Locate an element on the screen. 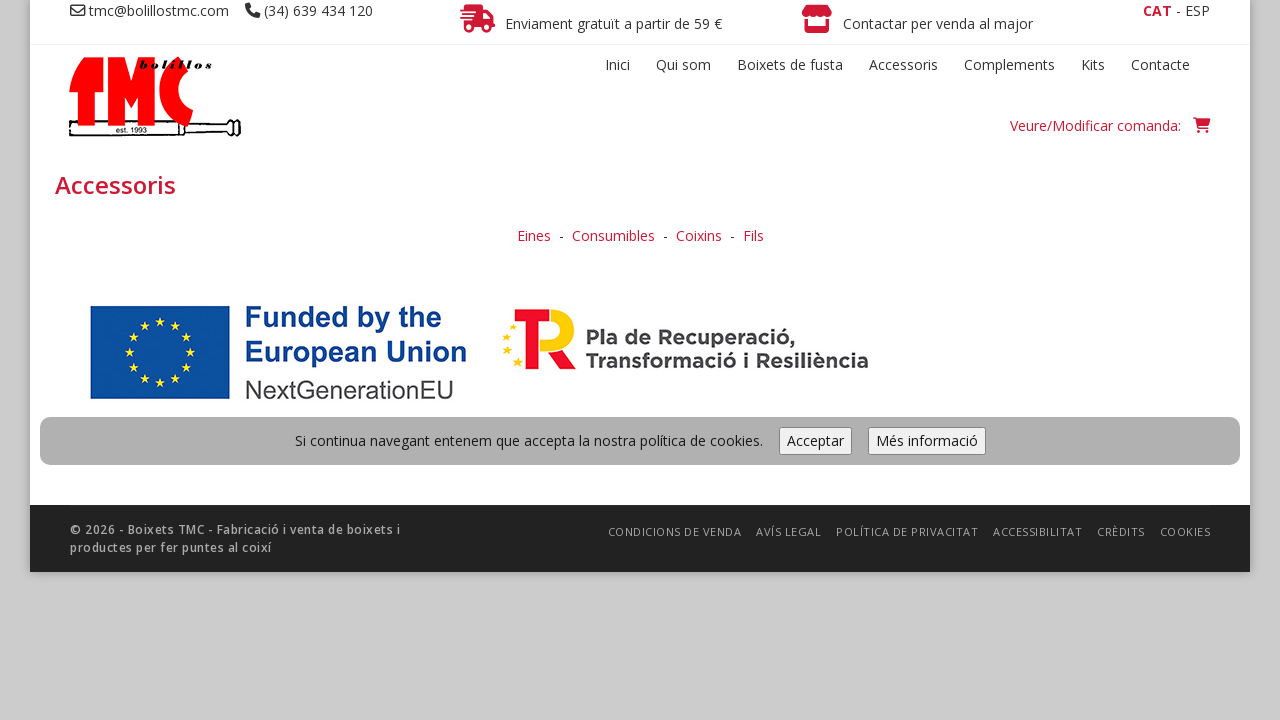 The image size is (1280, 720). Kits is located at coordinates (1093, 64).